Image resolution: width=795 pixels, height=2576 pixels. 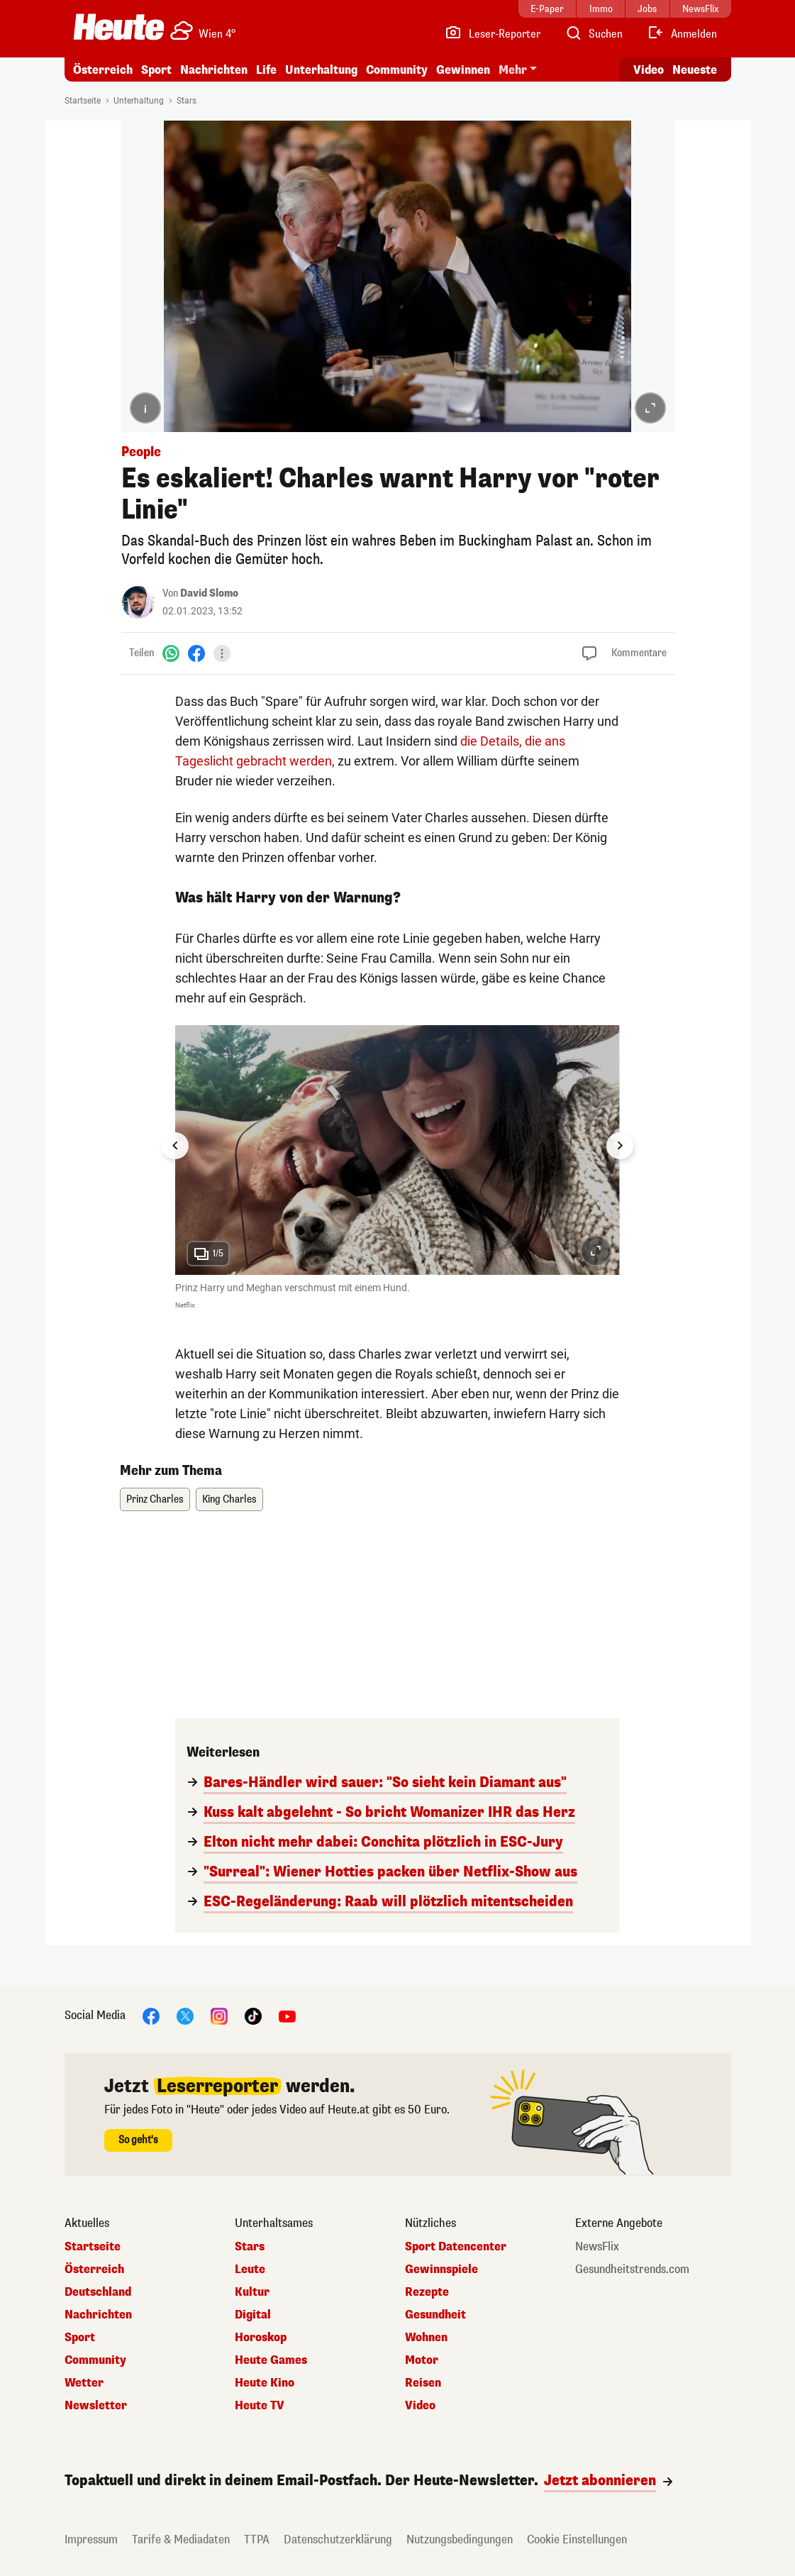 I want to click on [Go to last slide], so click(x=175, y=1145).